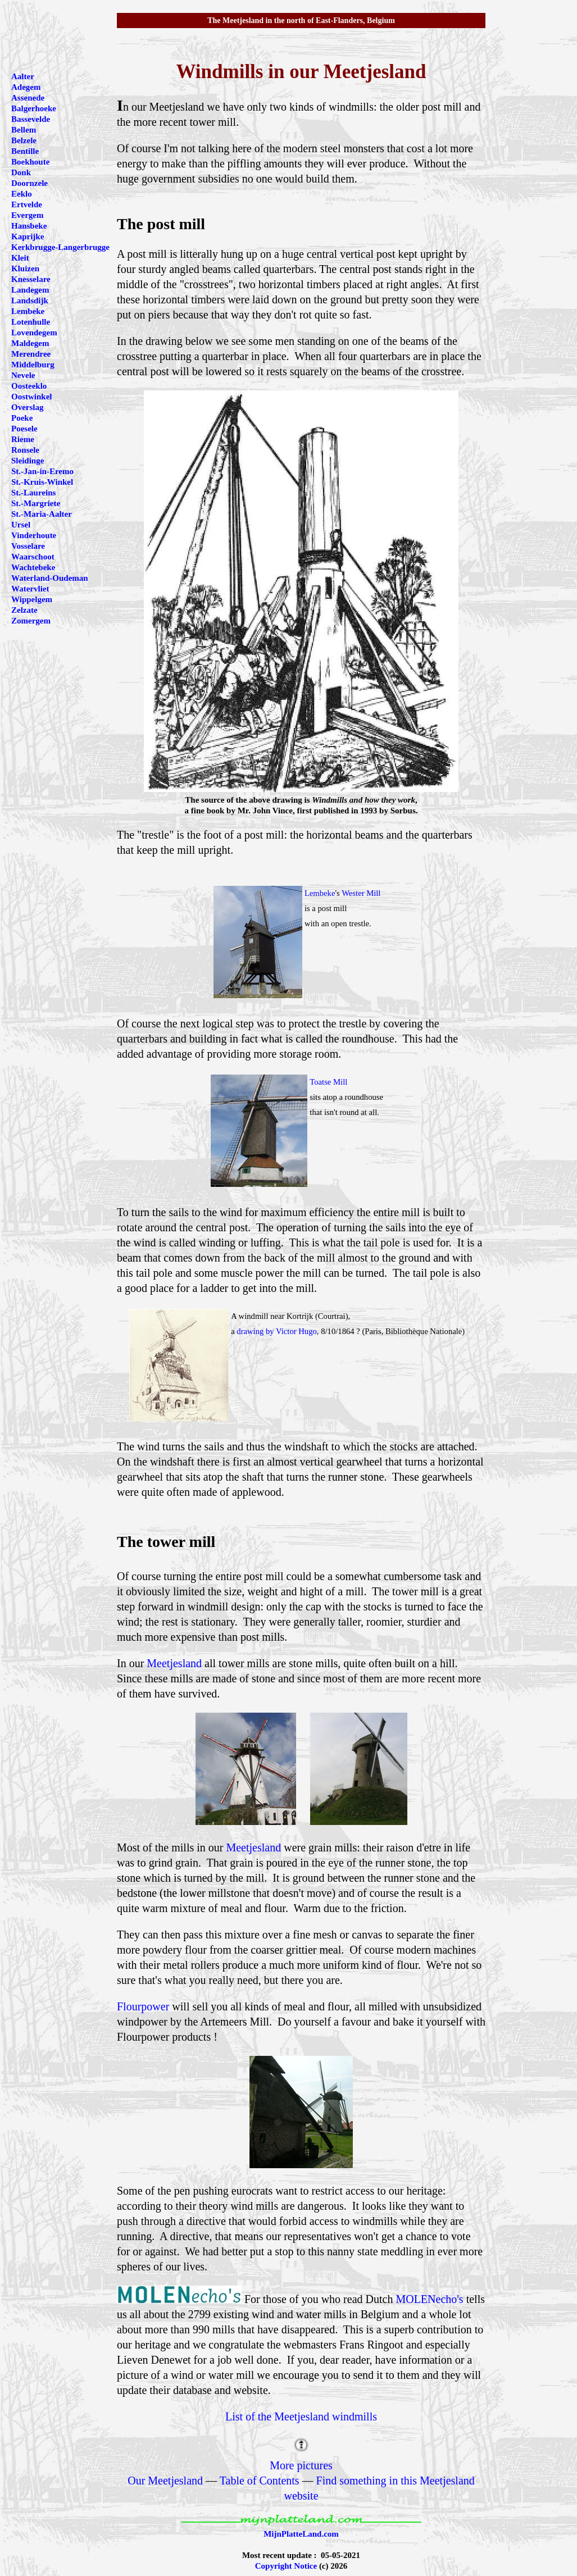 Image resolution: width=577 pixels, height=2576 pixels. What do you see at coordinates (21, 172) in the screenshot?
I see `Donk` at bounding box center [21, 172].